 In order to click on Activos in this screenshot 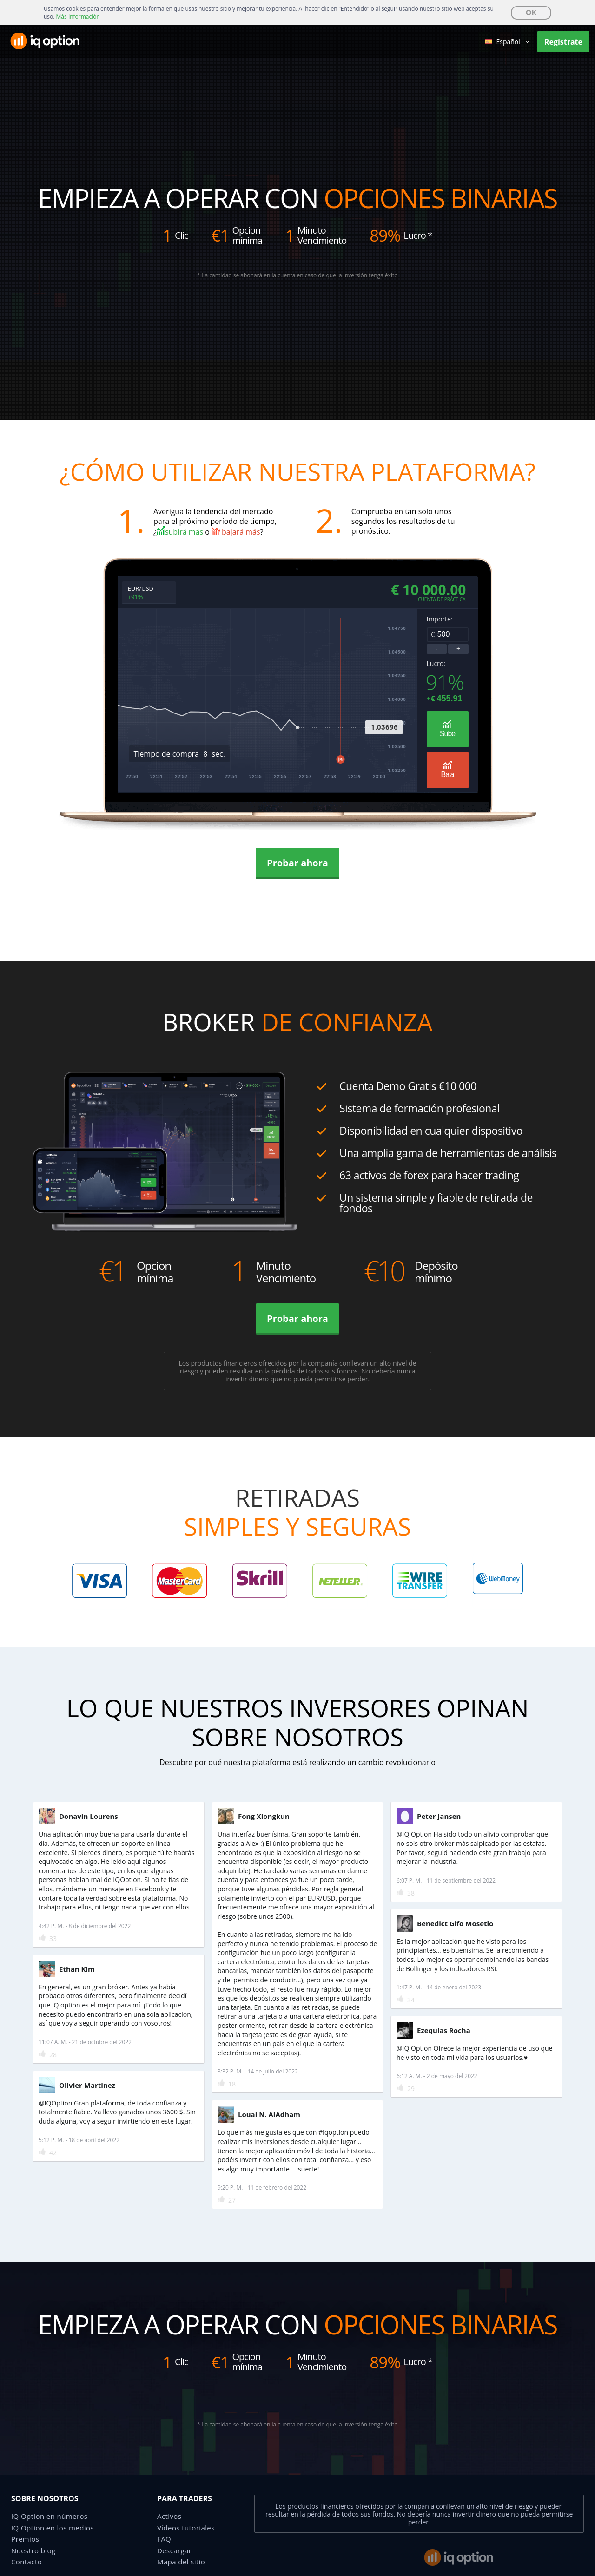, I will do `click(169, 2516)`.